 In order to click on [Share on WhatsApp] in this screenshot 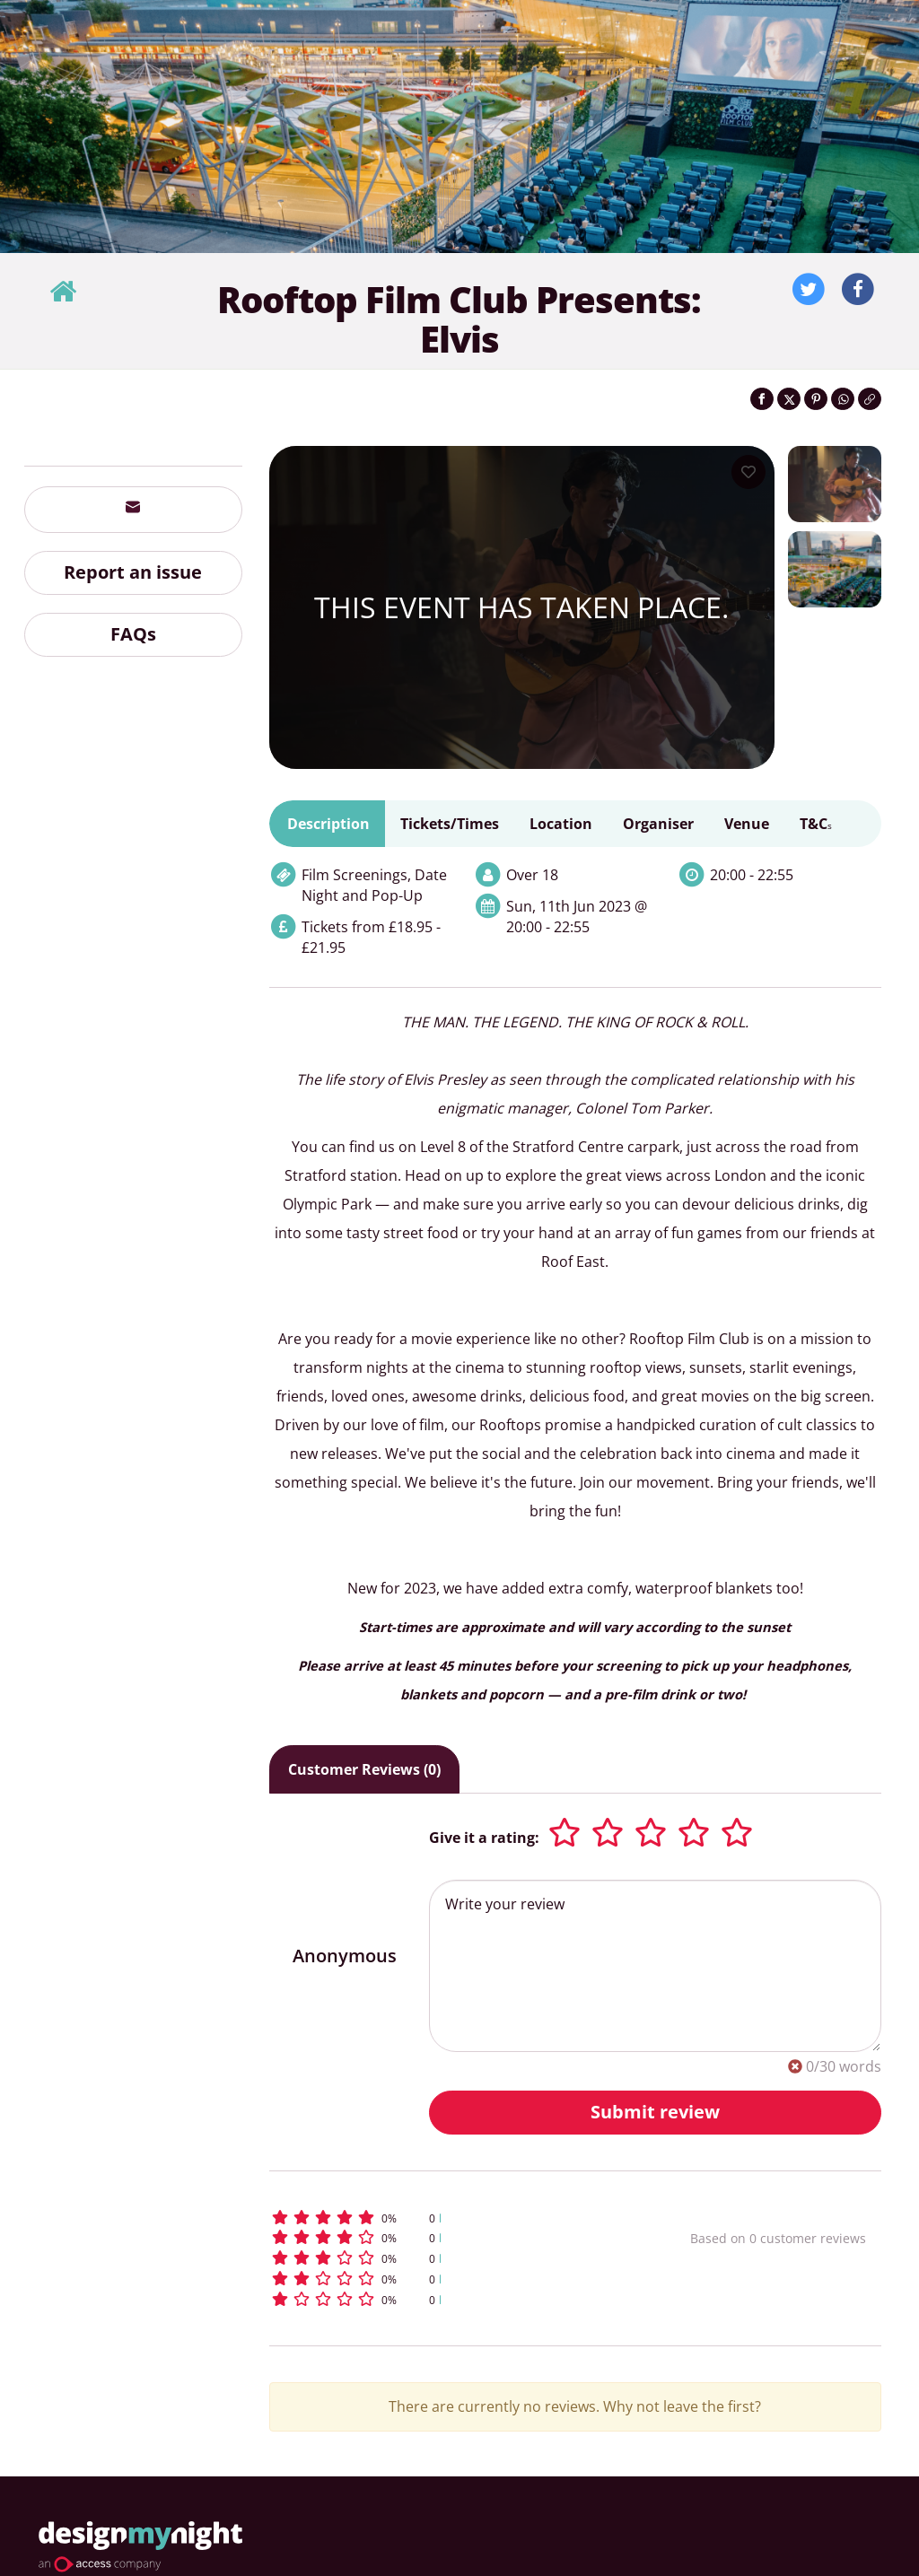, I will do `click(842, 399)`.